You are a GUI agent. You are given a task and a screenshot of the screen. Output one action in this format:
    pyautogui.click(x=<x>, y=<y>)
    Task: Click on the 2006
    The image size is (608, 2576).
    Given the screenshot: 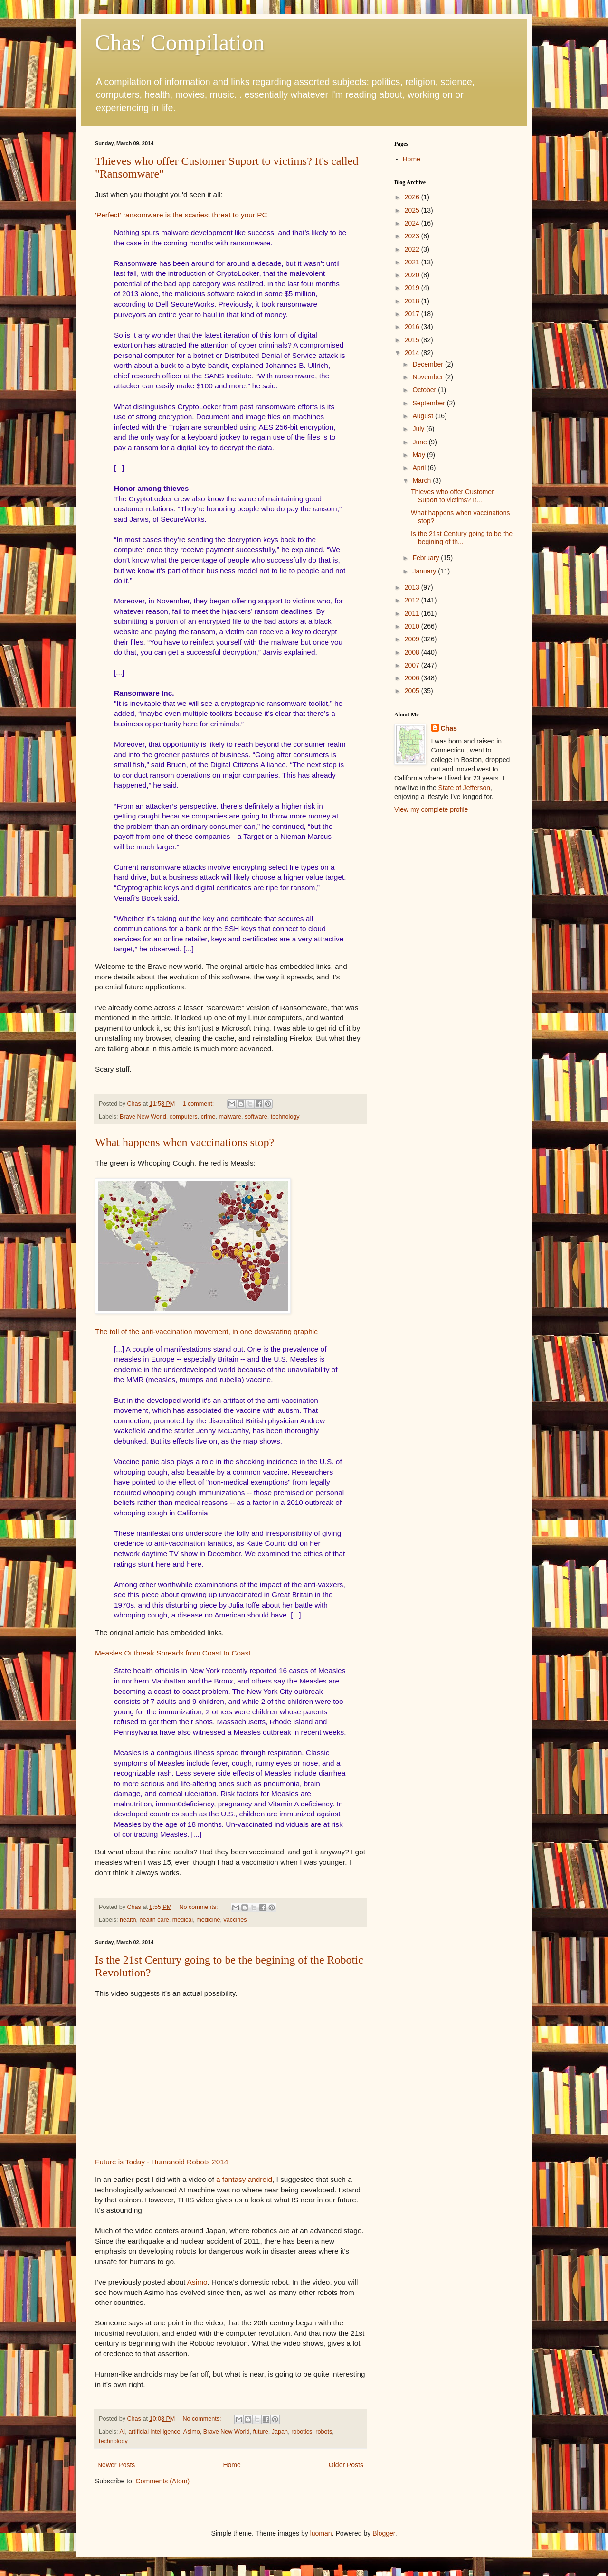 What is the action you would take?
    pyautogui.click(x=413, y=678)
    